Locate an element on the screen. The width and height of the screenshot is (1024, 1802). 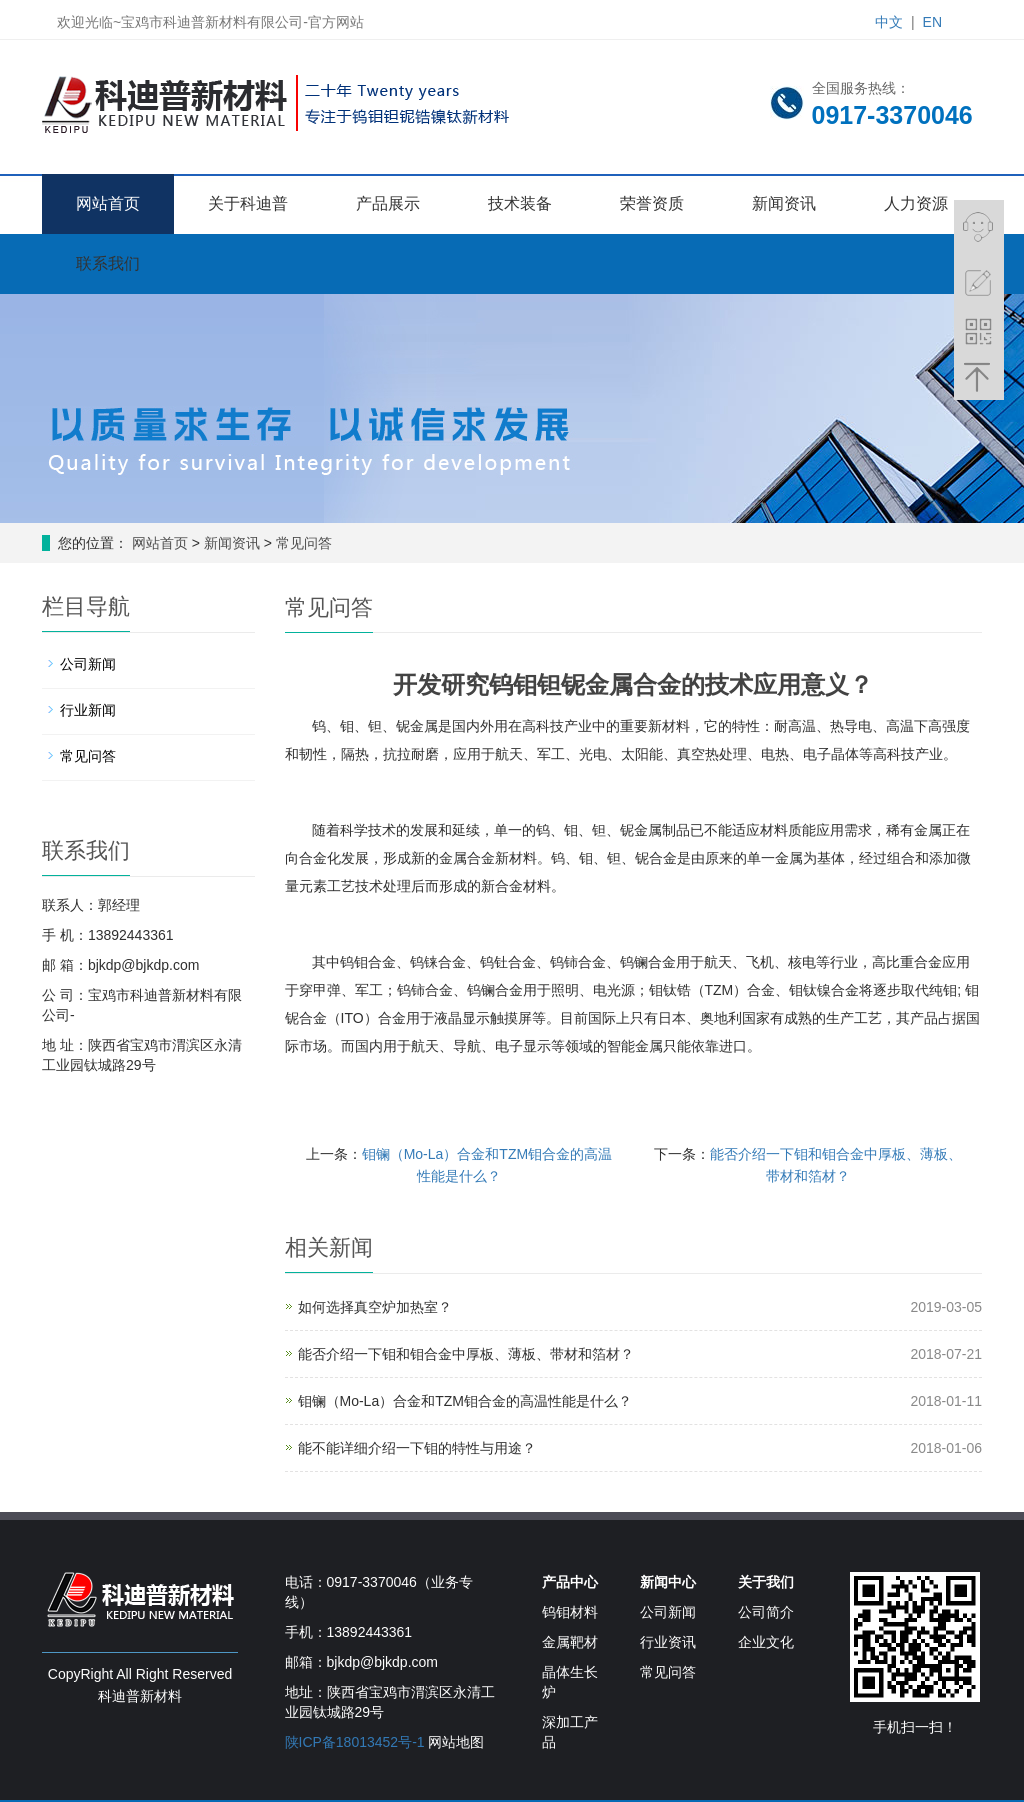
网站地图 is located at coordinates (456, 1742).